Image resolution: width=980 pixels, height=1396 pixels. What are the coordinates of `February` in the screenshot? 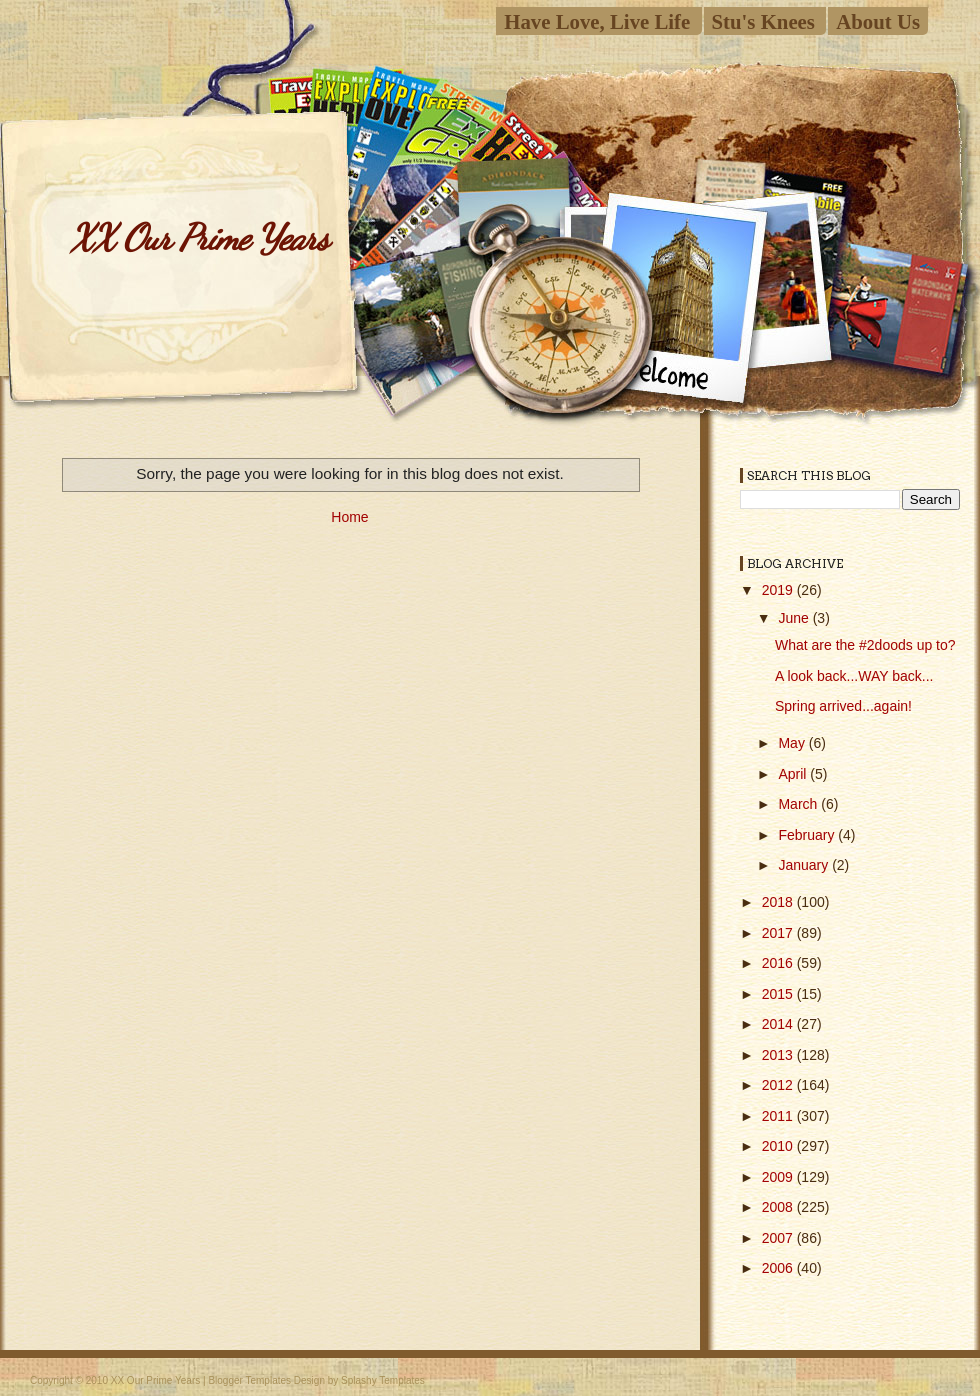 It's located at (808, 835).